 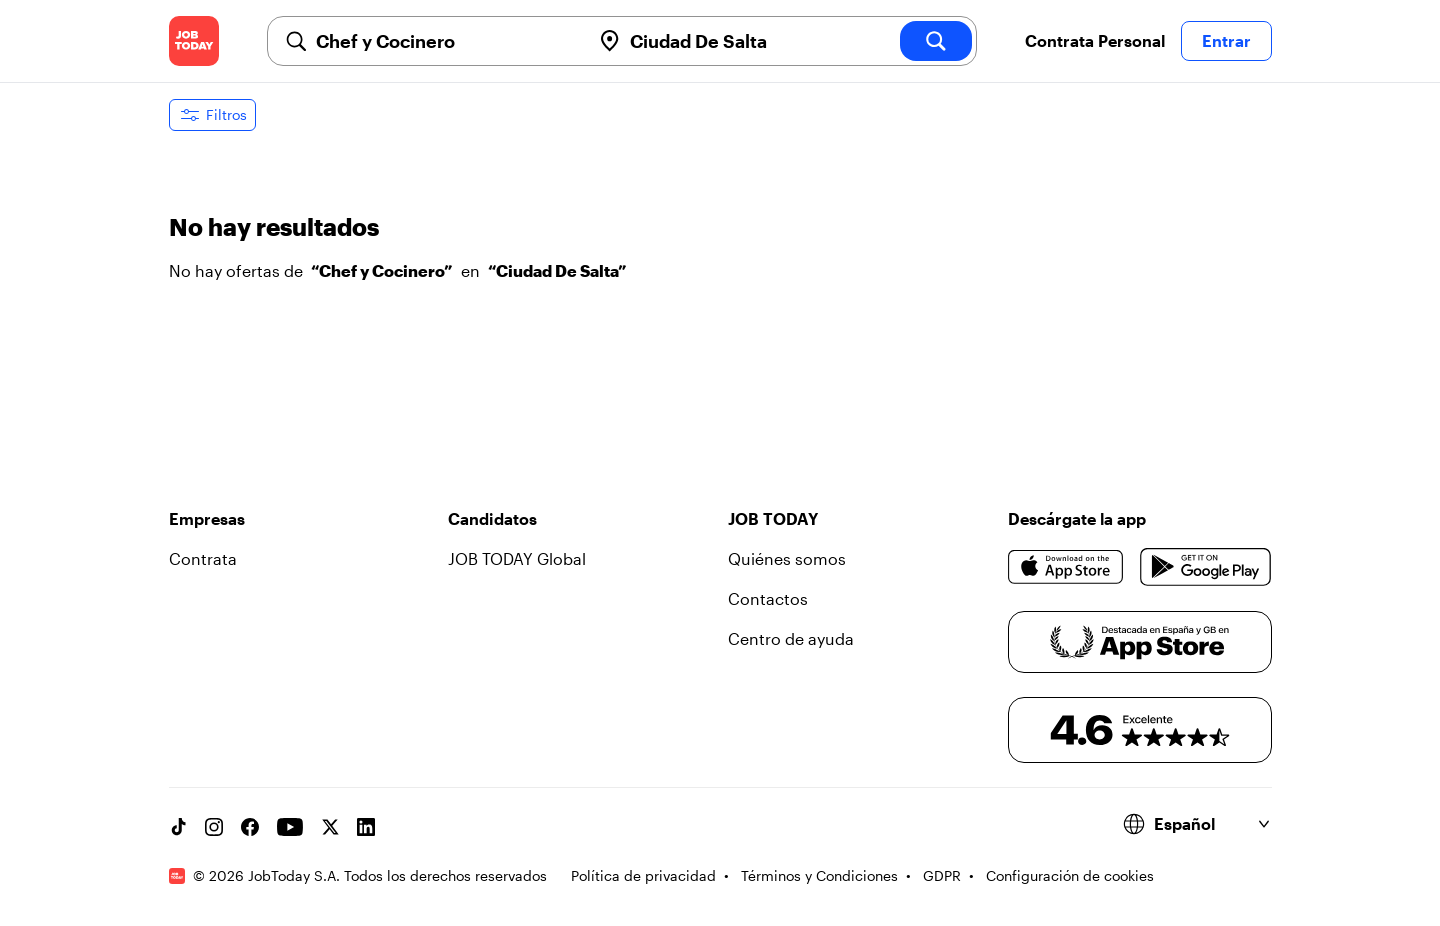 What do you see at coordinates (936, 41) in the screenshot?
I see `[search]` at bounding box center [936, 41].